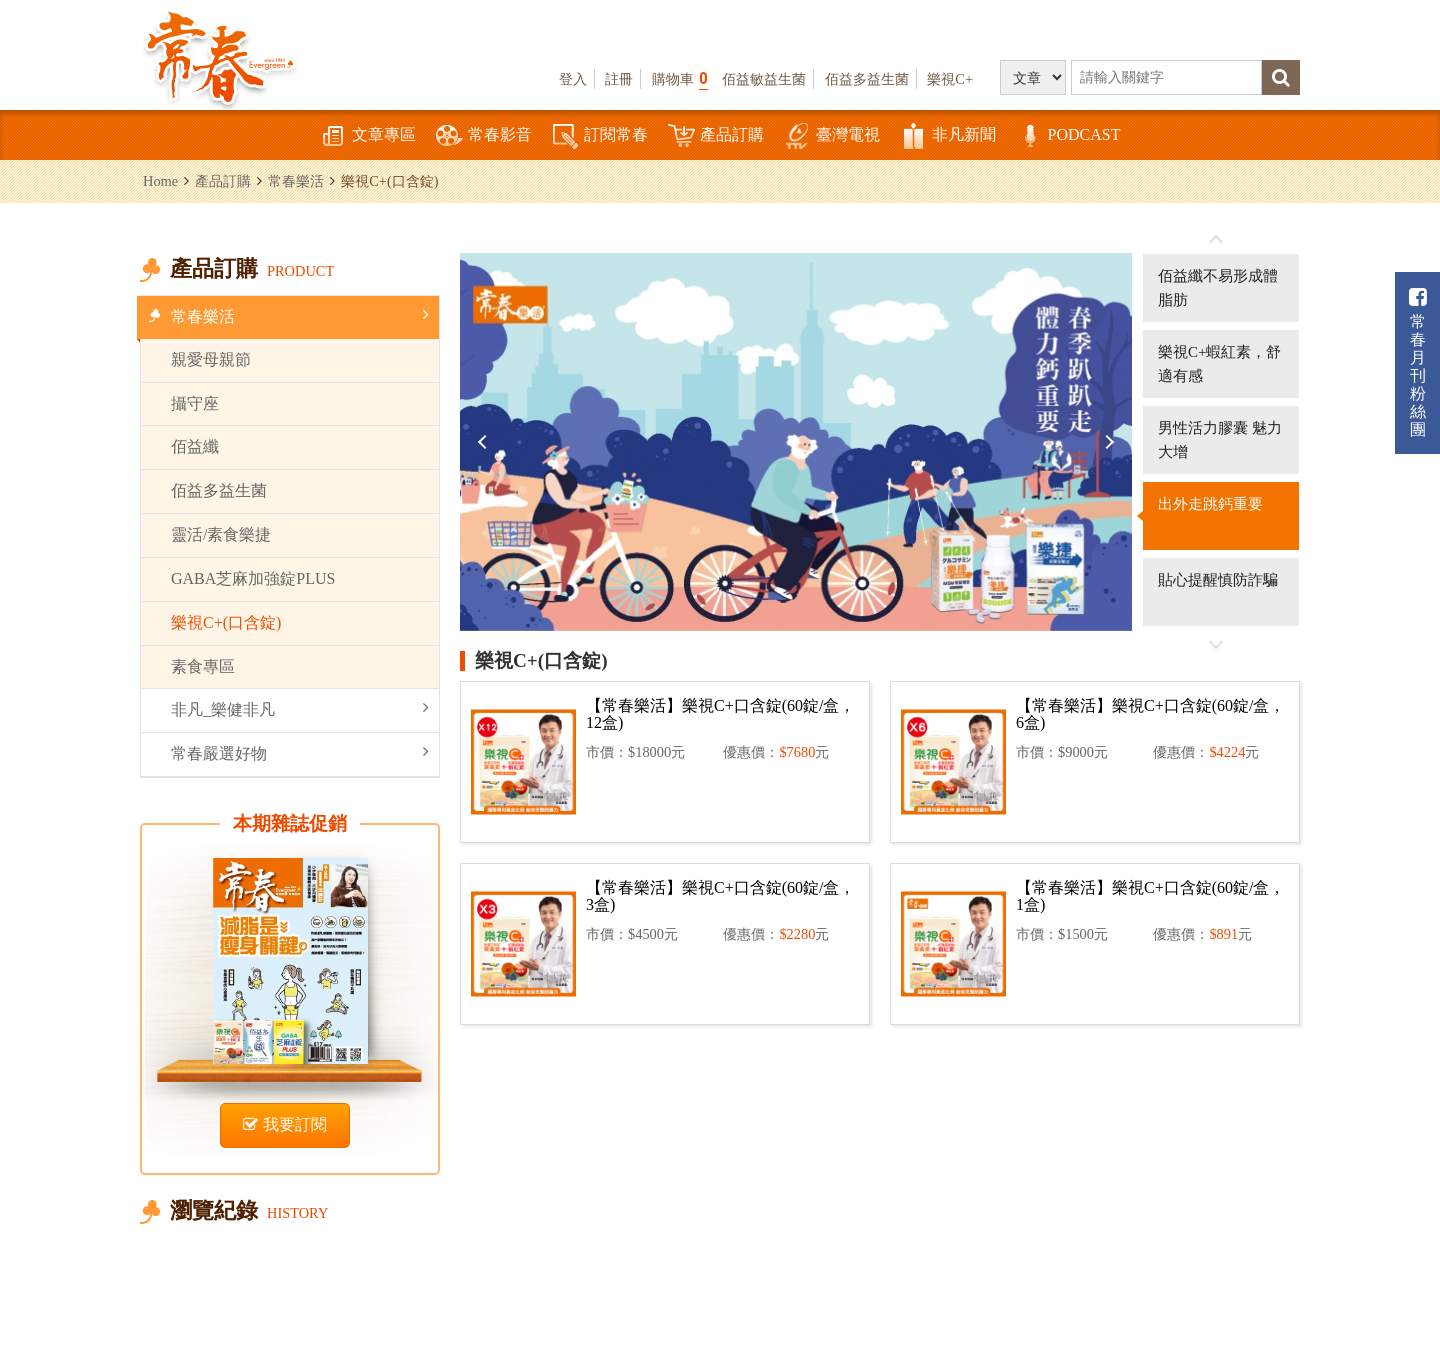  I want to click on 我要訂閱, so click(285, 1124).